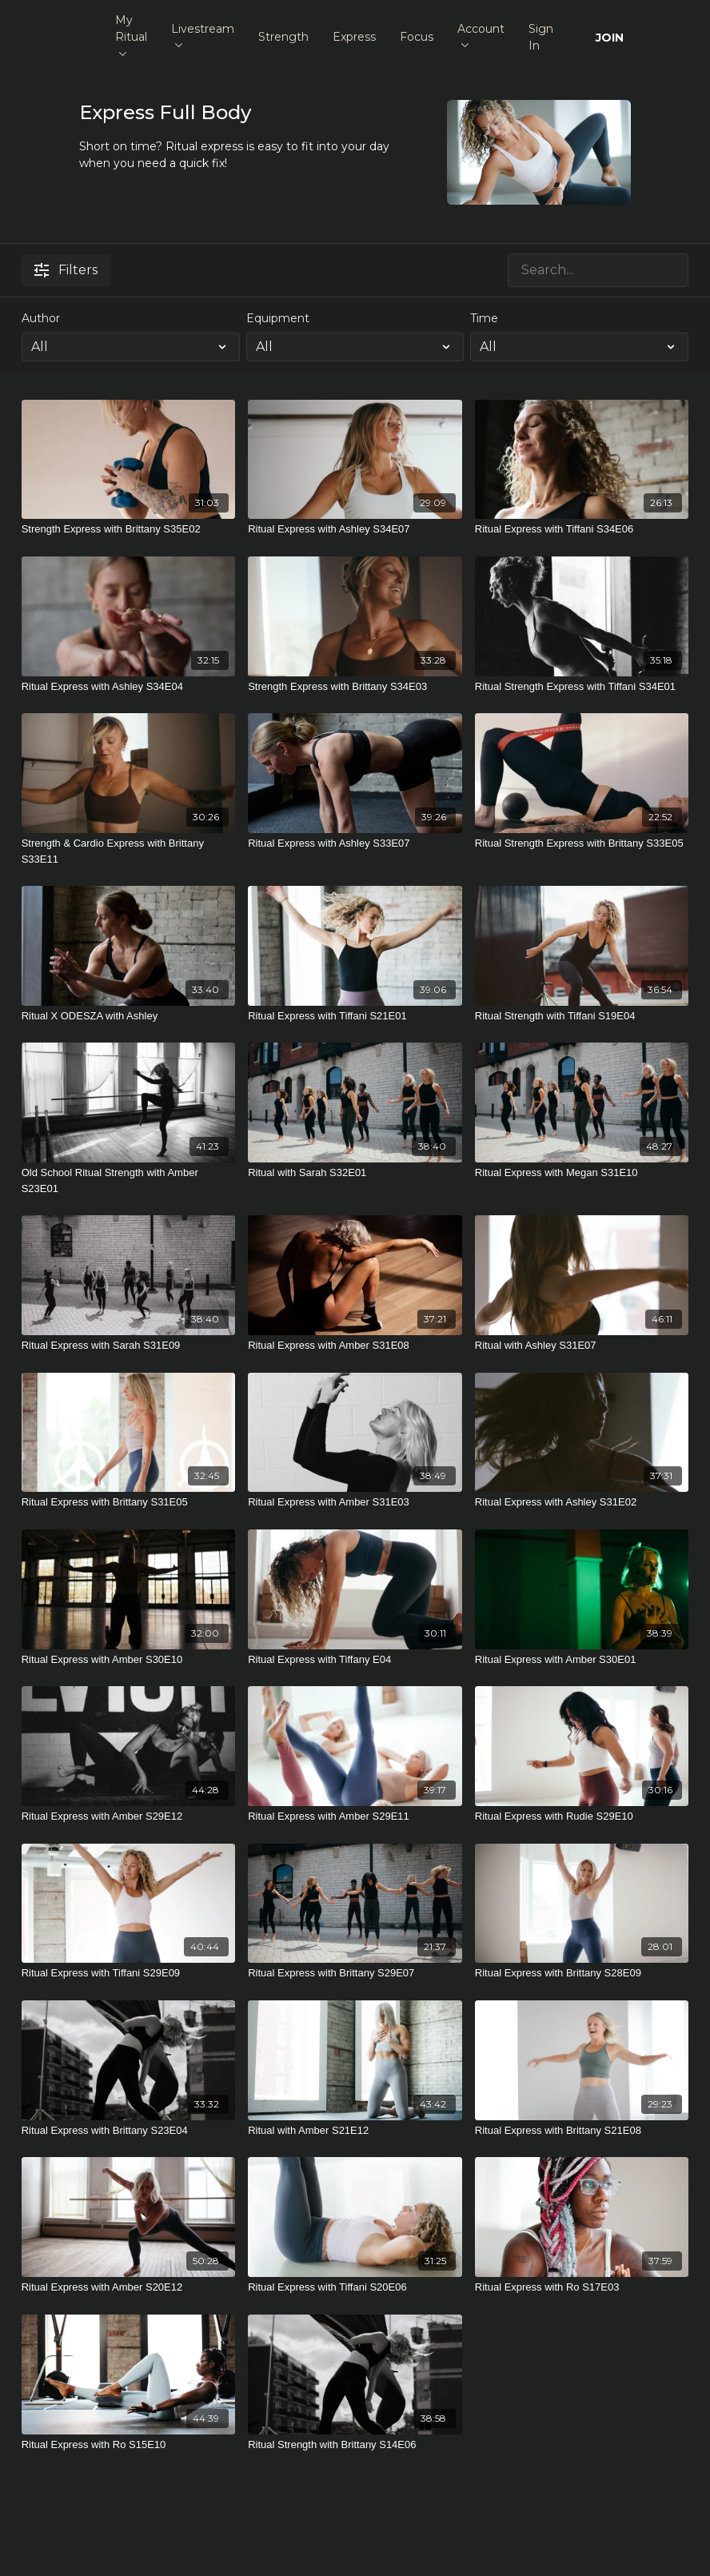  I want to click on Express, so click(354, 37).